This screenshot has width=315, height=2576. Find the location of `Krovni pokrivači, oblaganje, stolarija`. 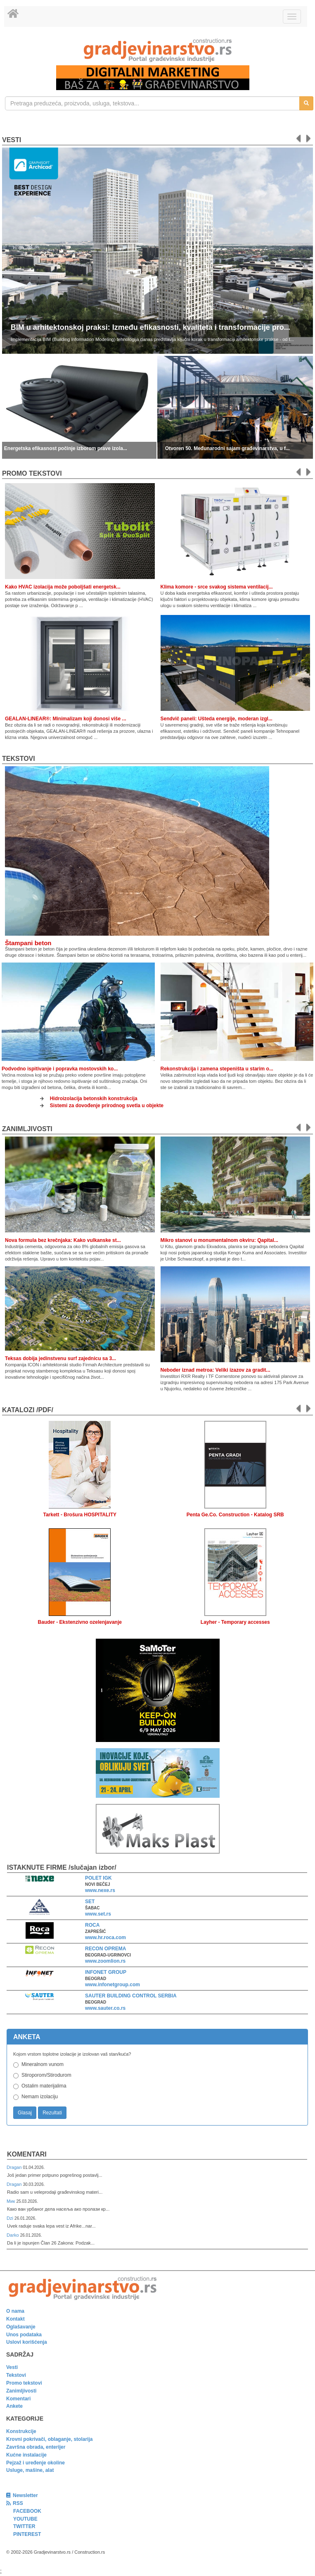

Krovni pokrivači, oblaganje, stolarija is located at coordinates (49, 2439).